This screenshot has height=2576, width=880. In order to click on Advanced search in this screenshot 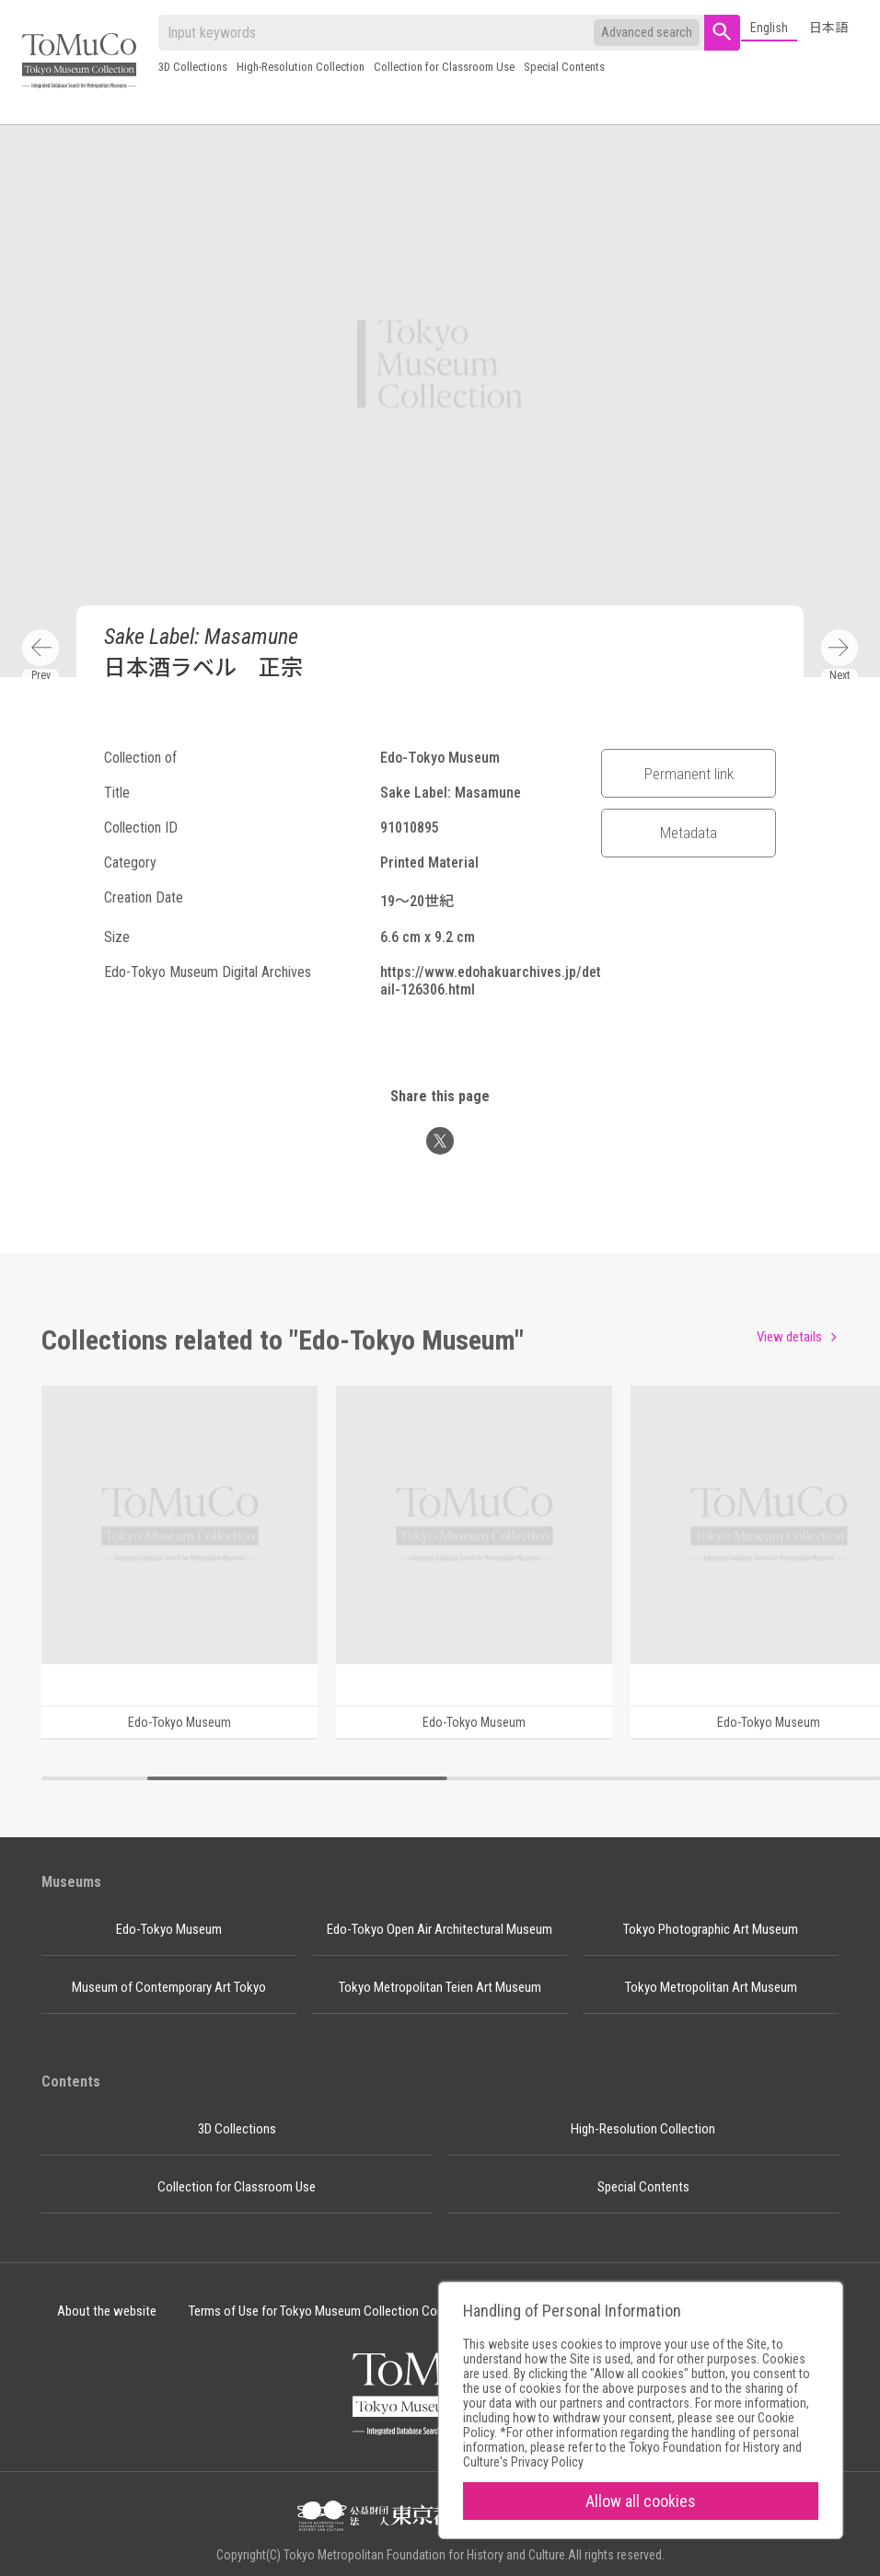, I will do `click(646, 32)`.